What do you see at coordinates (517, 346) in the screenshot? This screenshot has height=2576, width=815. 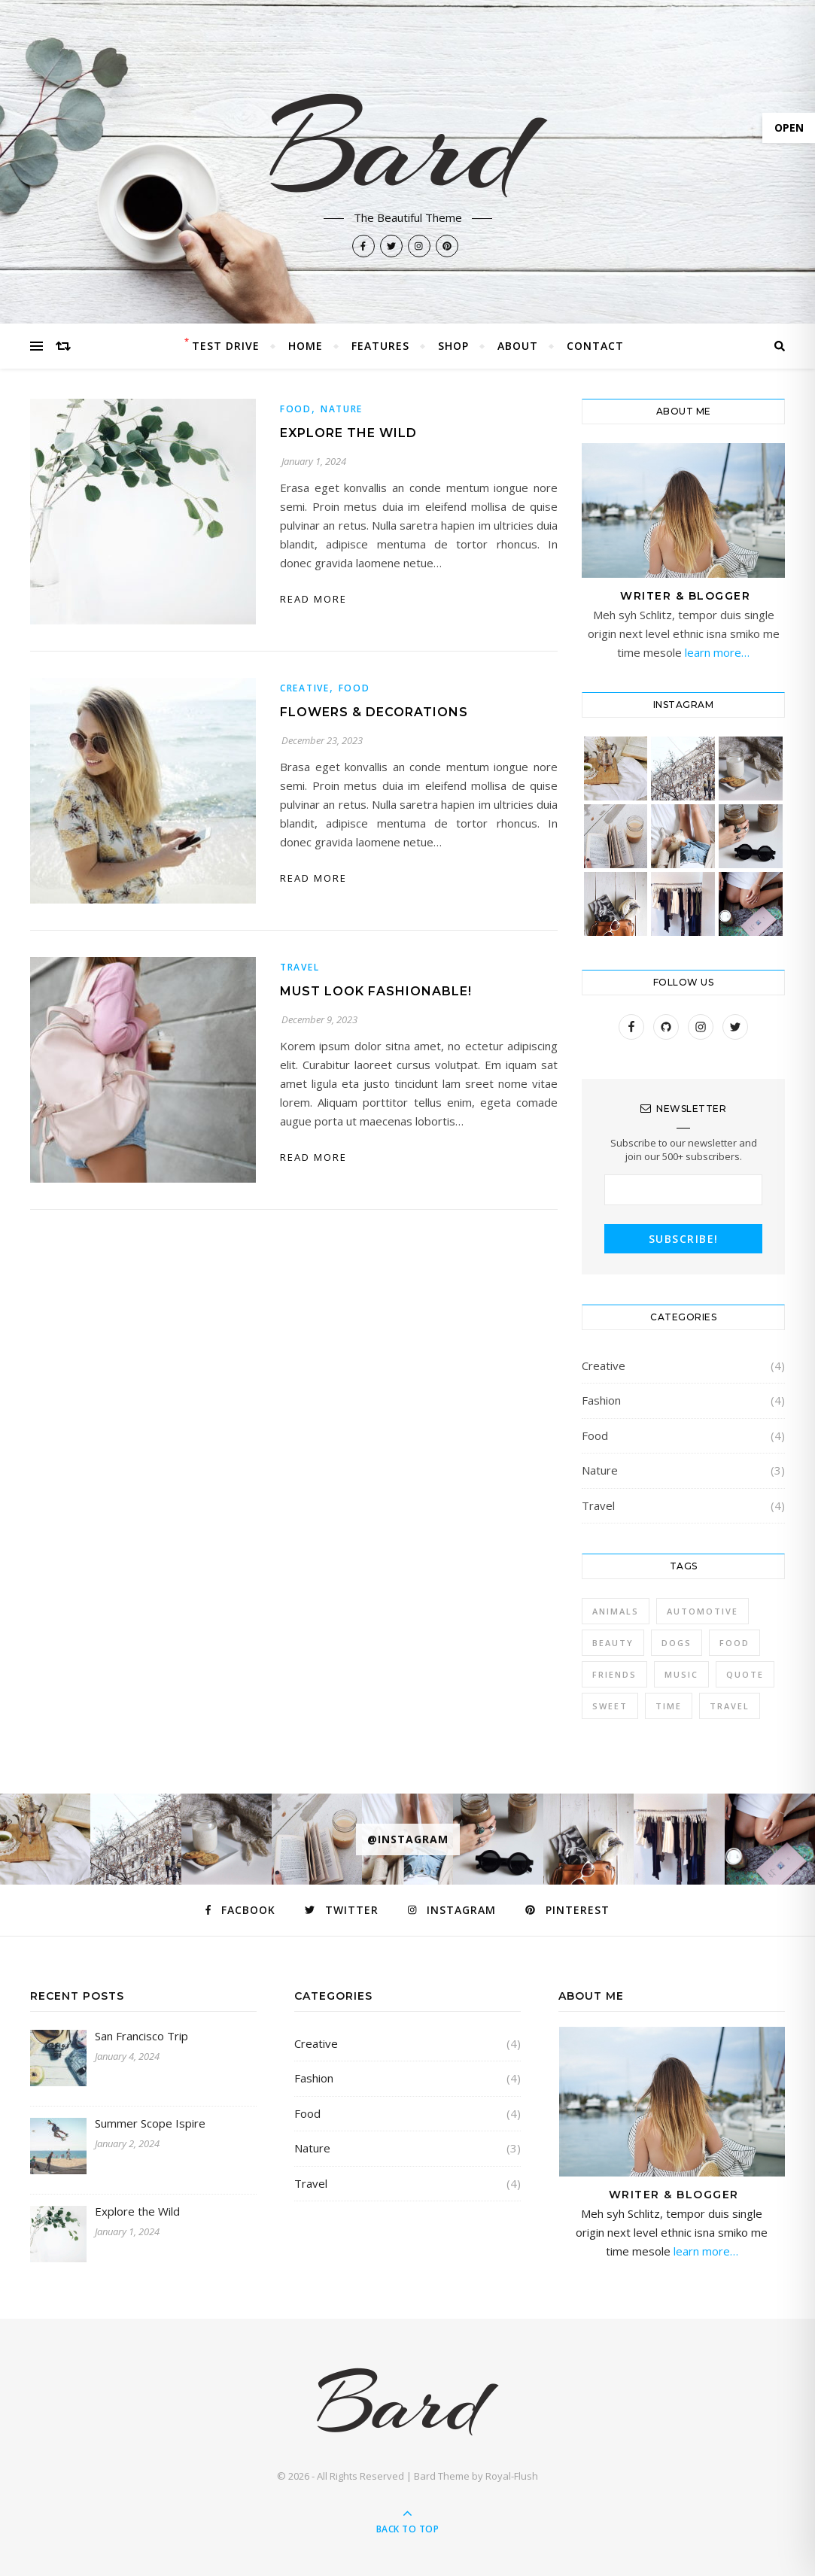 I see `About` at bounding box center [517, 346].